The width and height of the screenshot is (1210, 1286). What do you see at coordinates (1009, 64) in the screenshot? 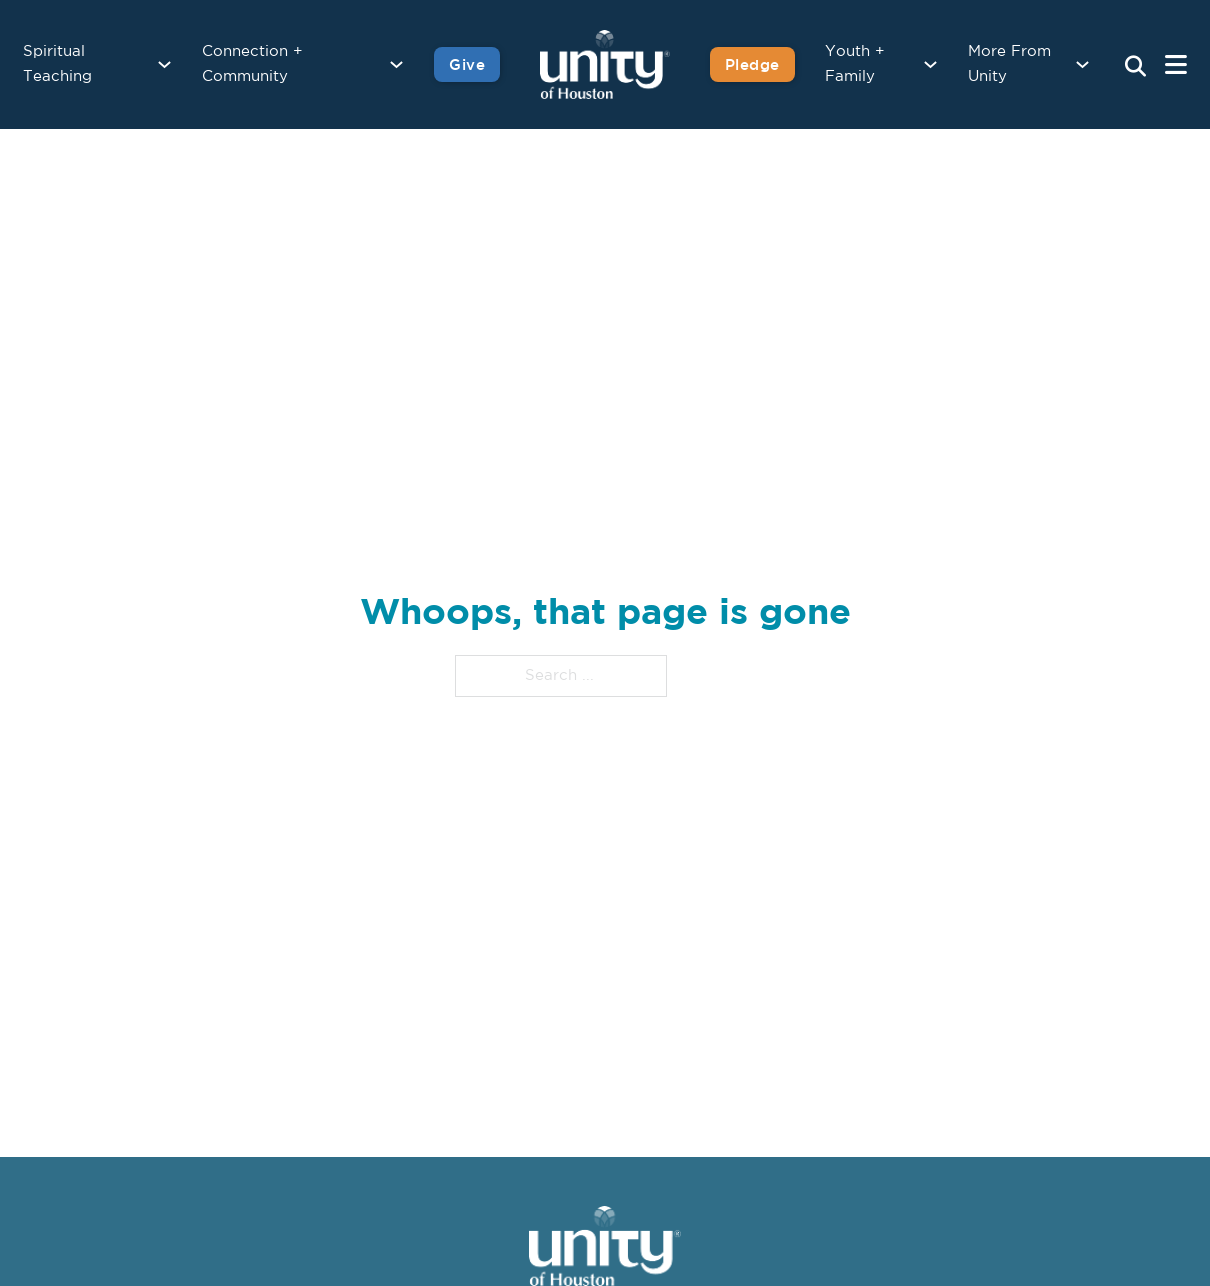
I see `More From Unity` at bounding box center [1009, 64].